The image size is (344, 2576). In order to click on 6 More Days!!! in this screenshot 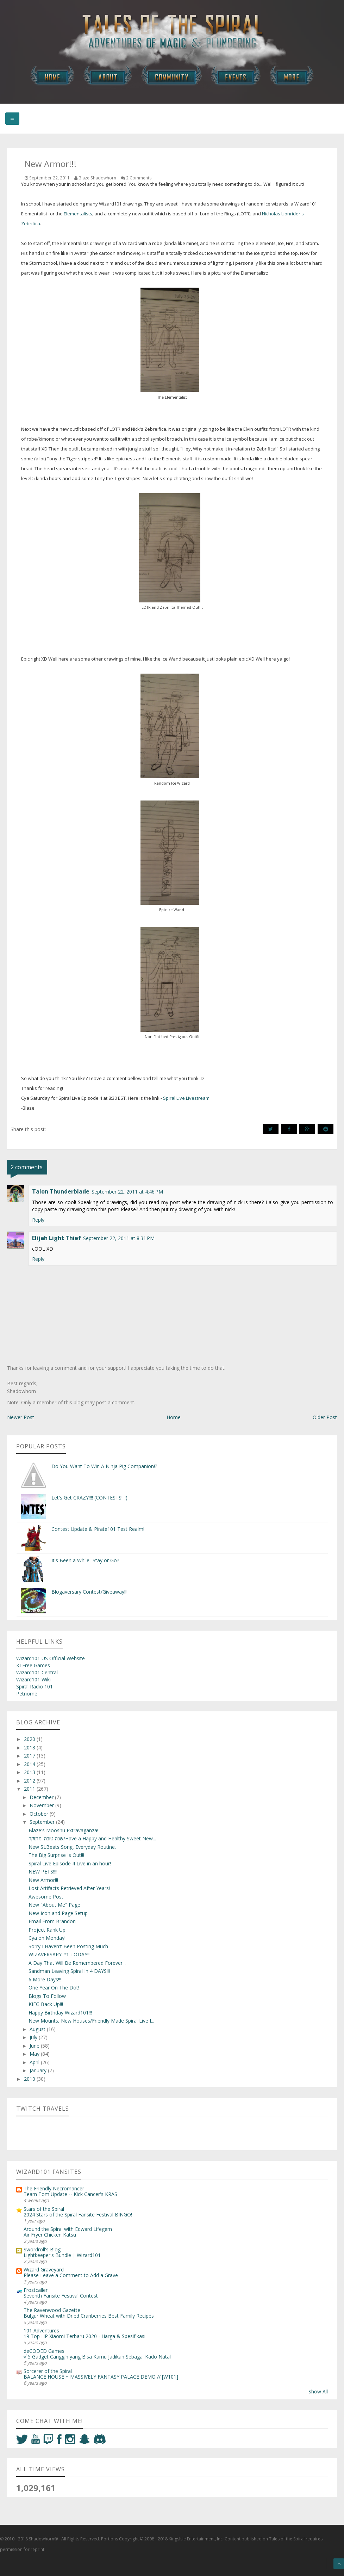, I will do `click(45, 1979)`.